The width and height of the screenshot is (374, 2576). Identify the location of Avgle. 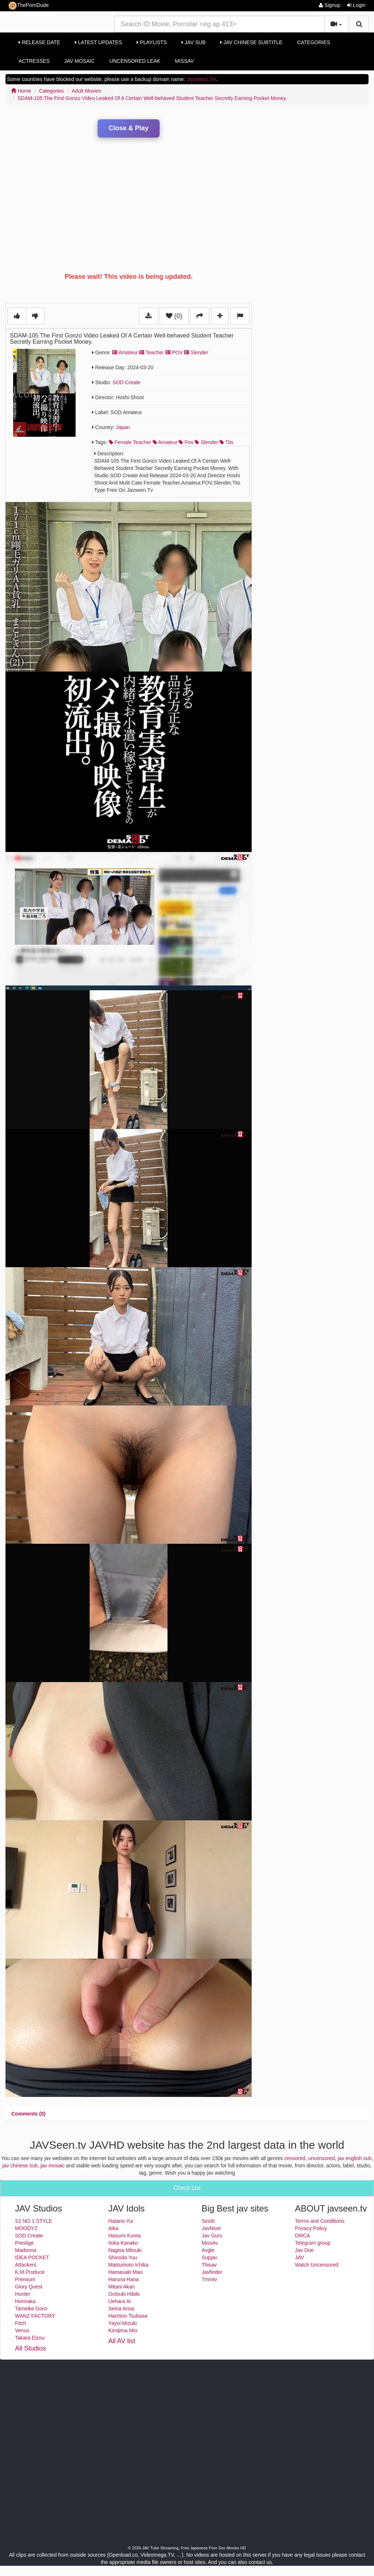
(208, 2250).